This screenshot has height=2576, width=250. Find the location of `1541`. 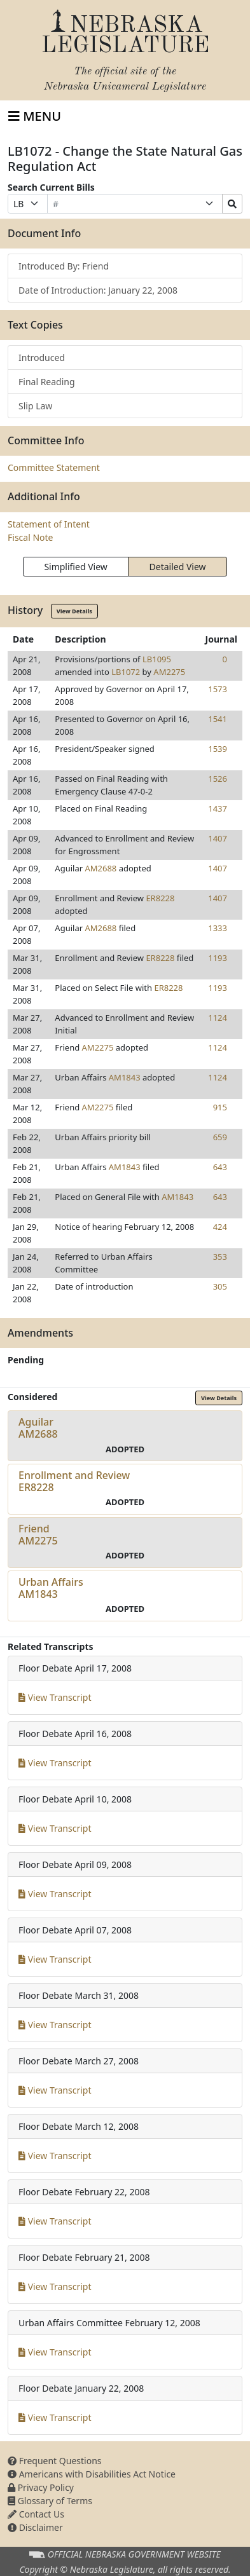

1541 is located at coordinates (217, 719).